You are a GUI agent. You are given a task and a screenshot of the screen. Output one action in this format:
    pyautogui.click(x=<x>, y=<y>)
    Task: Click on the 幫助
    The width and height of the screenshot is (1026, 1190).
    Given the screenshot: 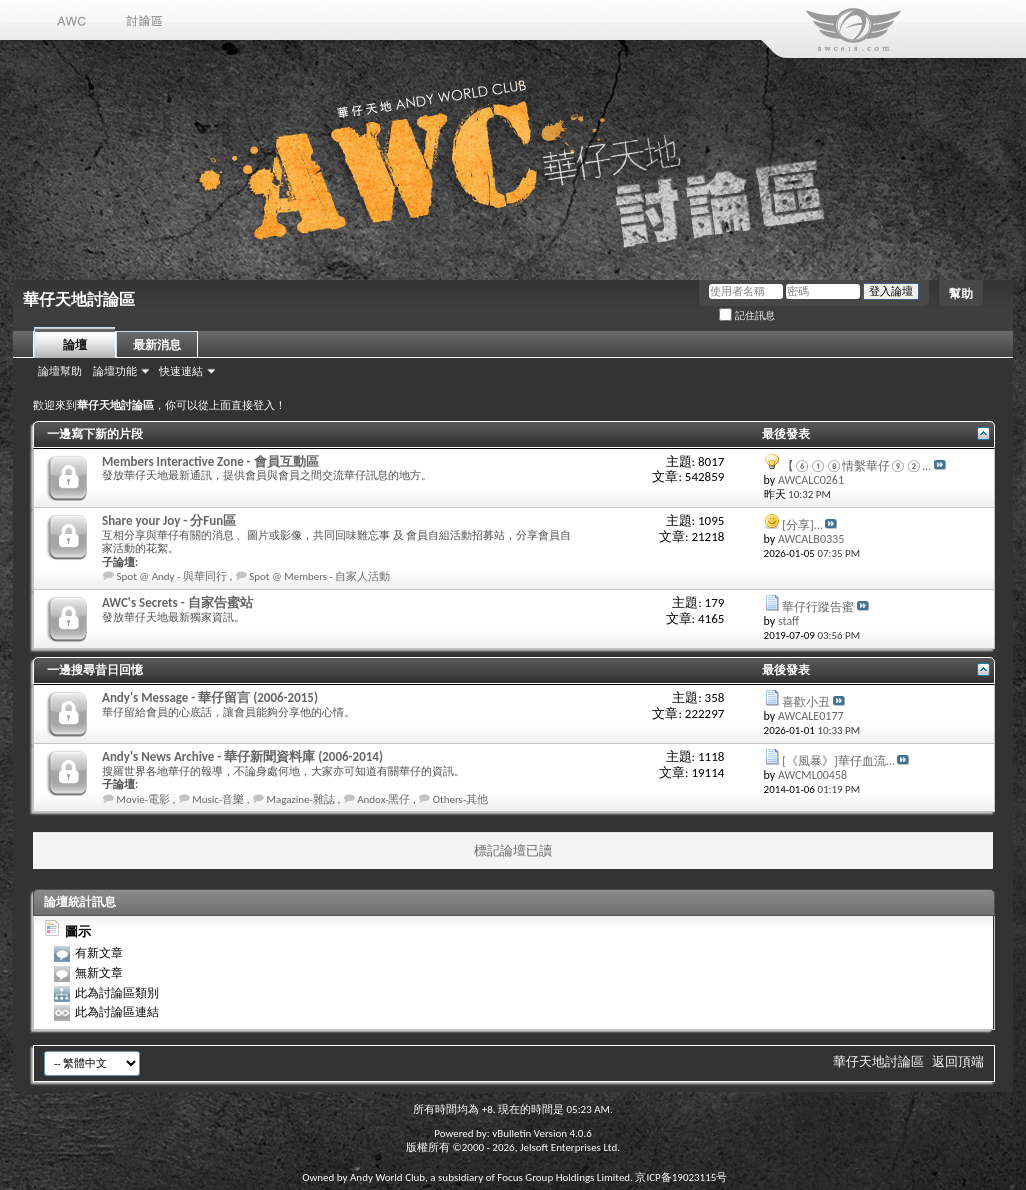 What is the action you would take?
    pyautogui.click(x=961, y=294)
    